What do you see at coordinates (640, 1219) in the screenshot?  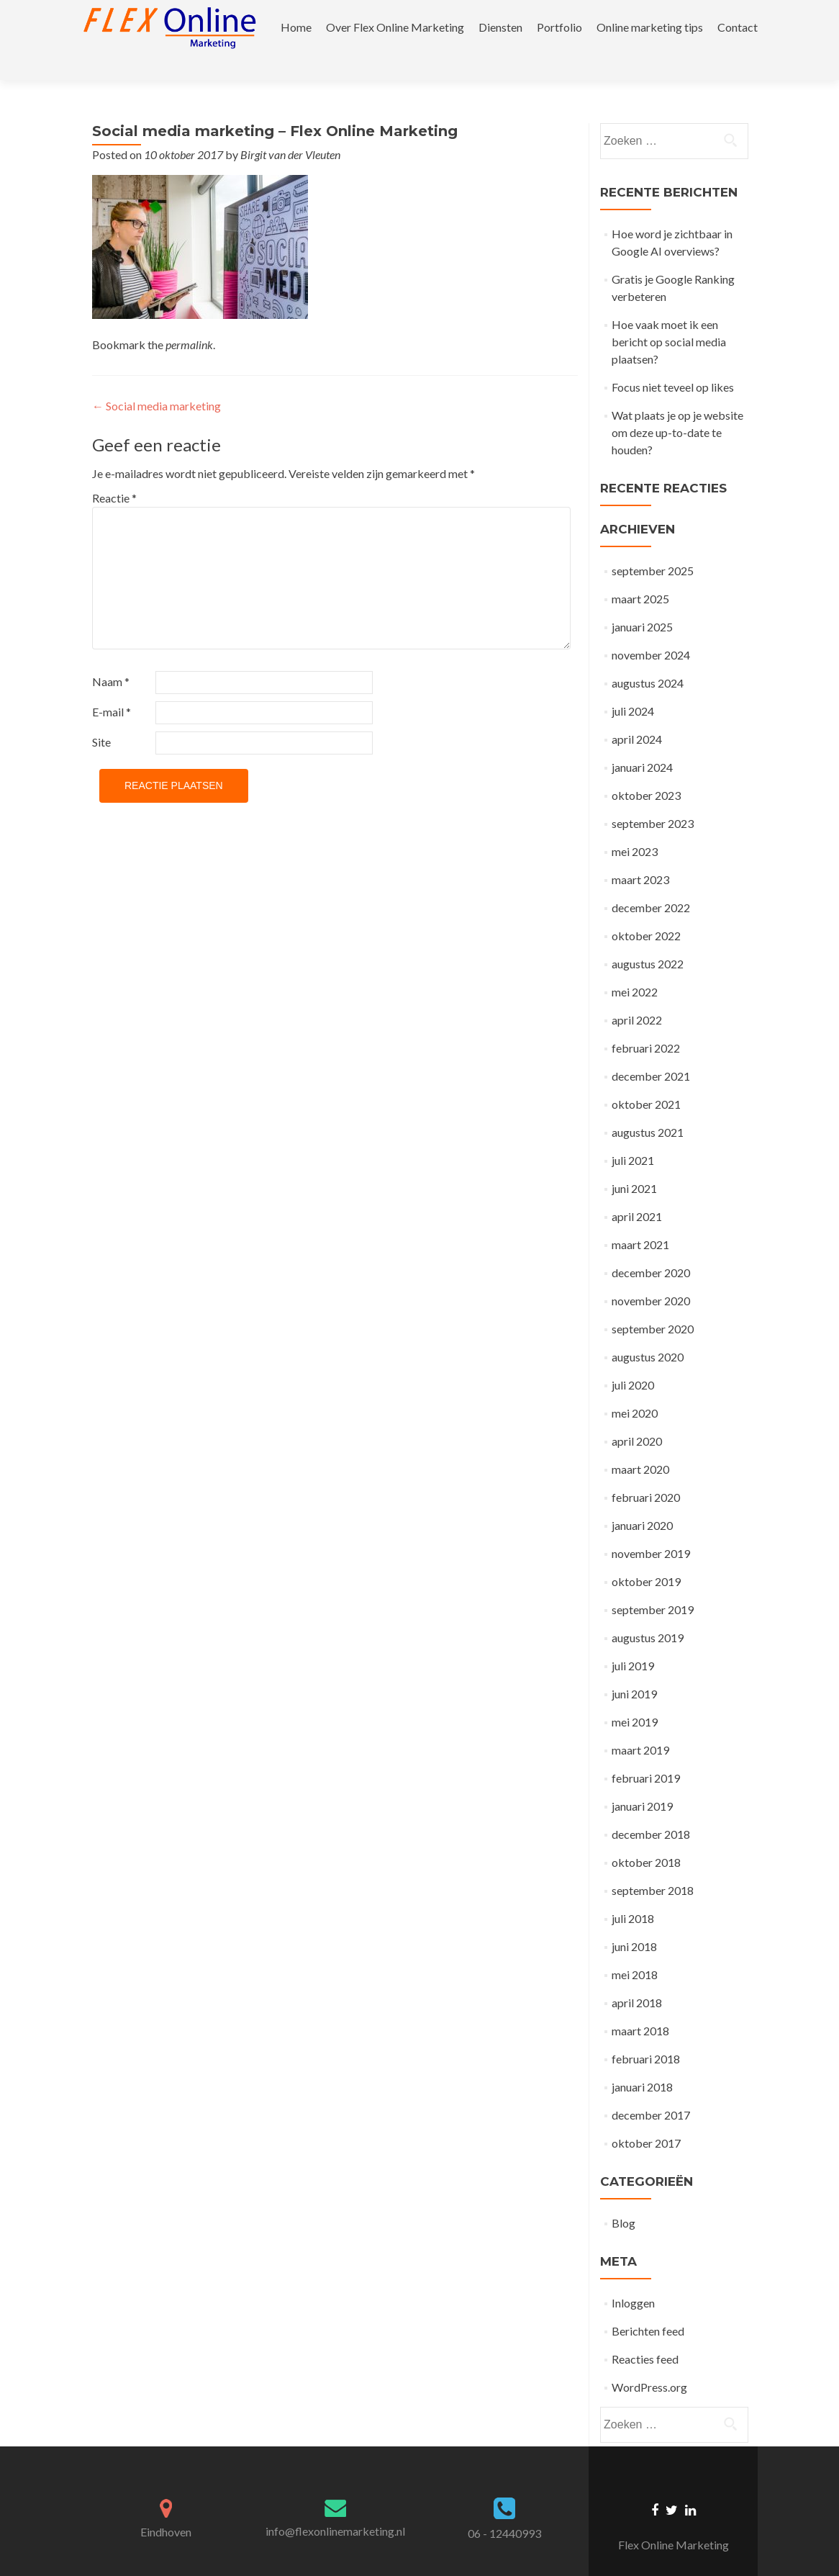 I see `maart 2021` at bounding box center [640, 1219].